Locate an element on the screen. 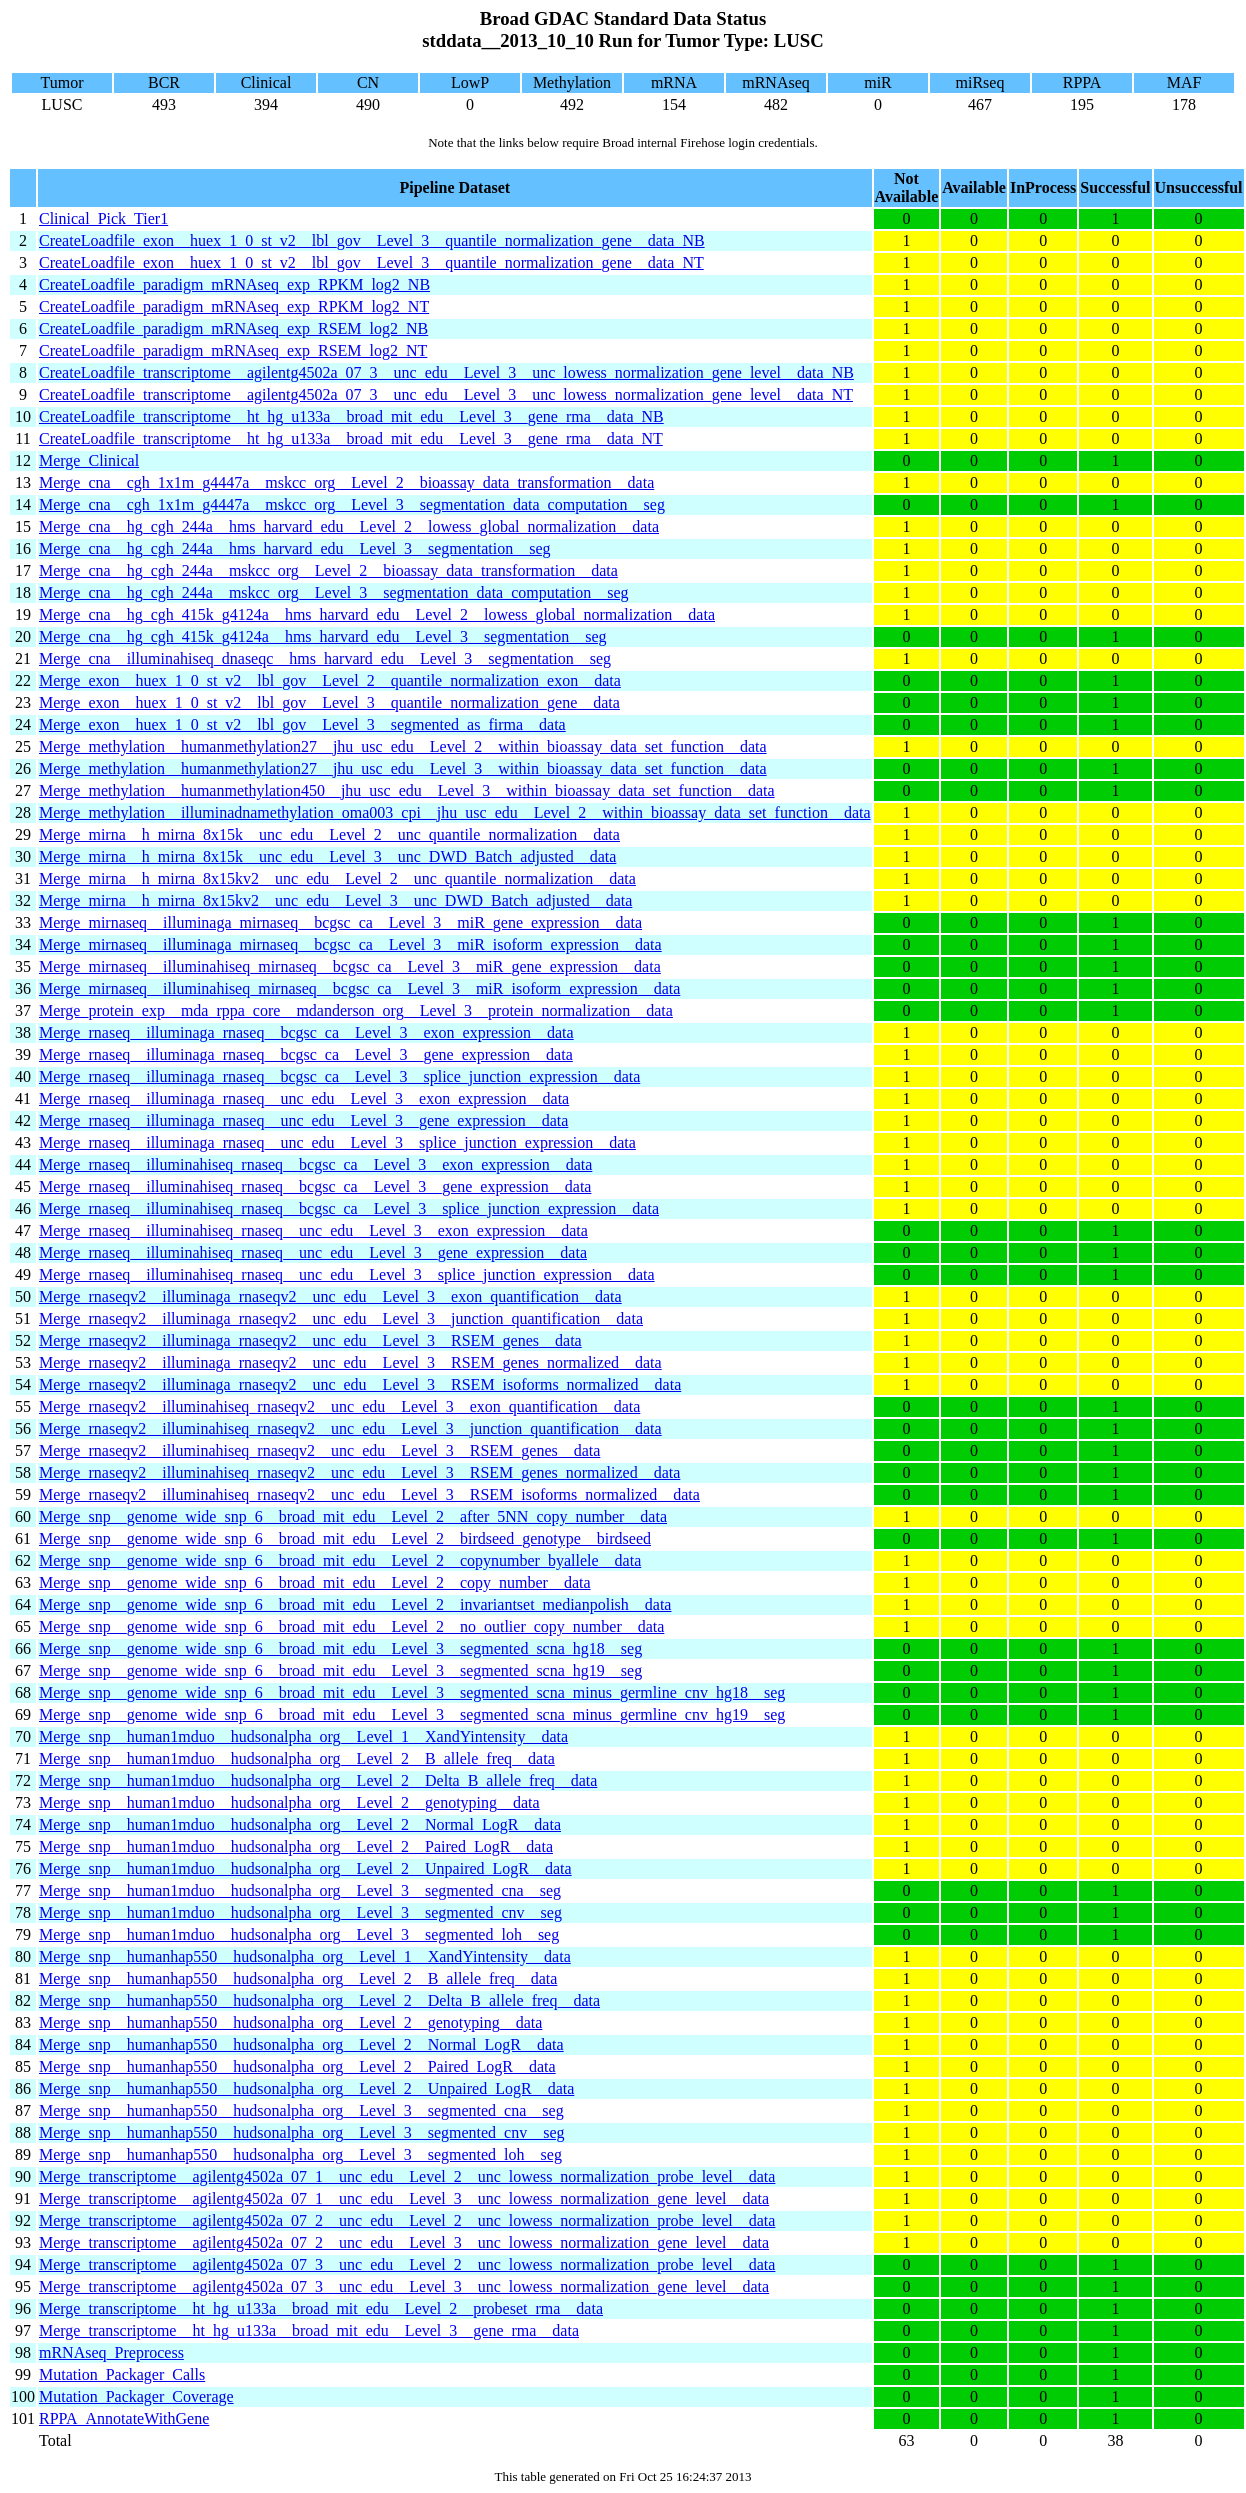 The width and height of the screenshot is (1246, 2493). Merge_methylation__illuminadnamethylation_oma003_cpi__jhu_usc_edu__Level_2__within_bioassay_data_set_function__data is located at coordinates (455, 812).